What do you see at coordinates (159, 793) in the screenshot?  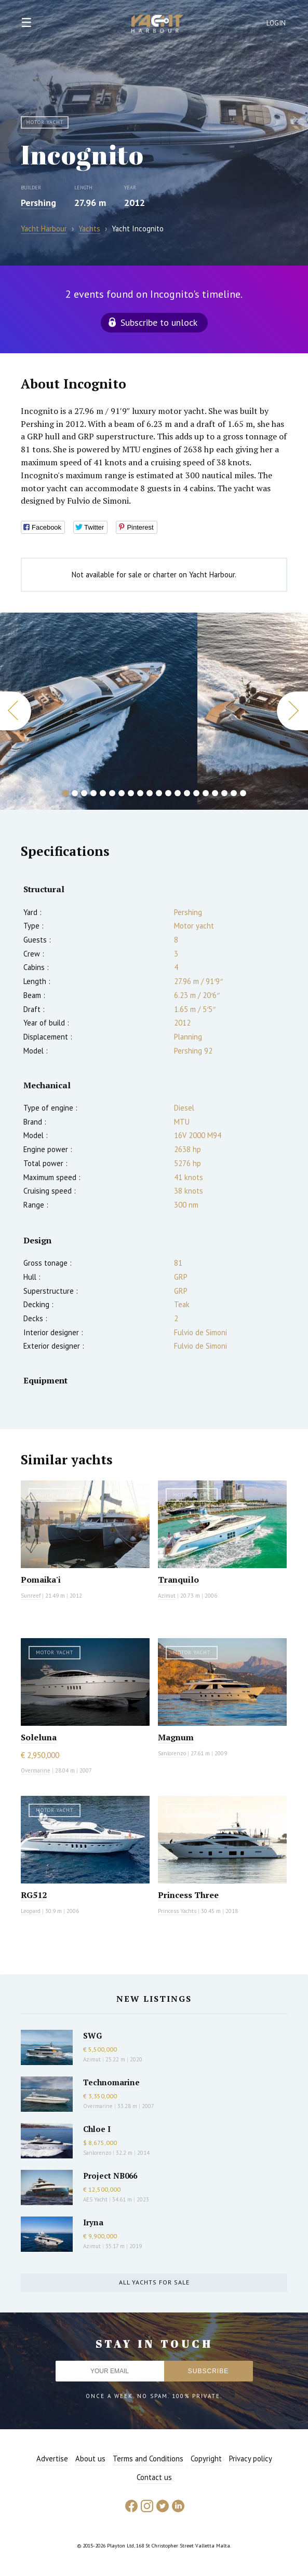 I see `11 [button]` at bounding box center [159, 793].